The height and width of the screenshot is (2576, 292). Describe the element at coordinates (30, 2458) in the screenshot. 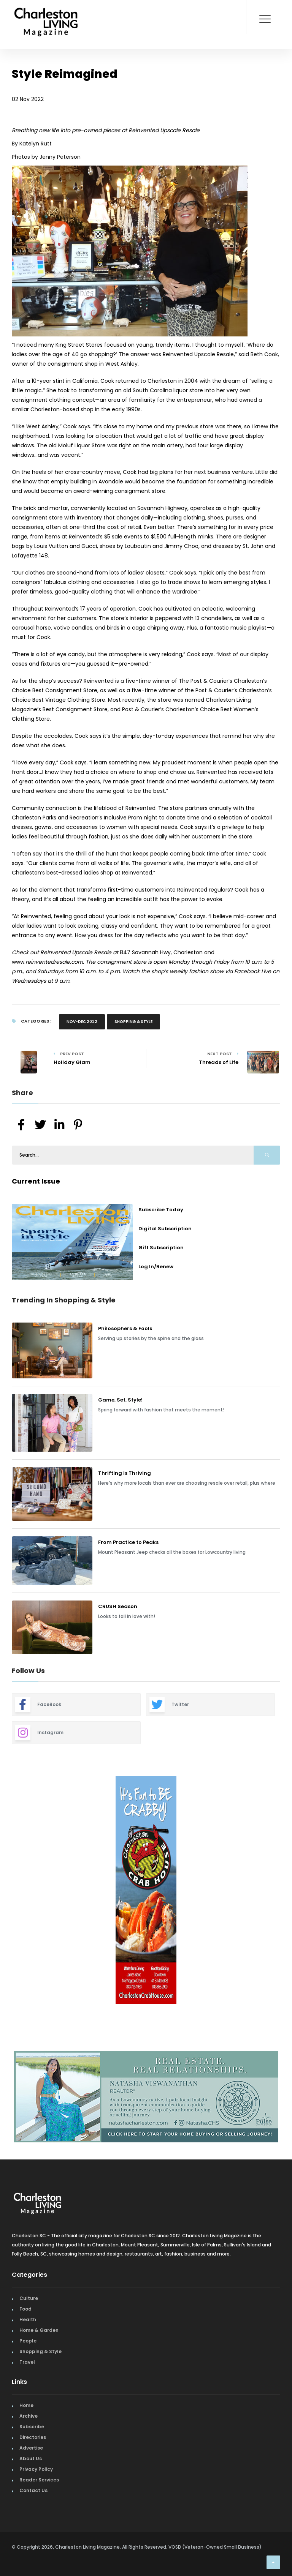

I see `About Us` at that location.